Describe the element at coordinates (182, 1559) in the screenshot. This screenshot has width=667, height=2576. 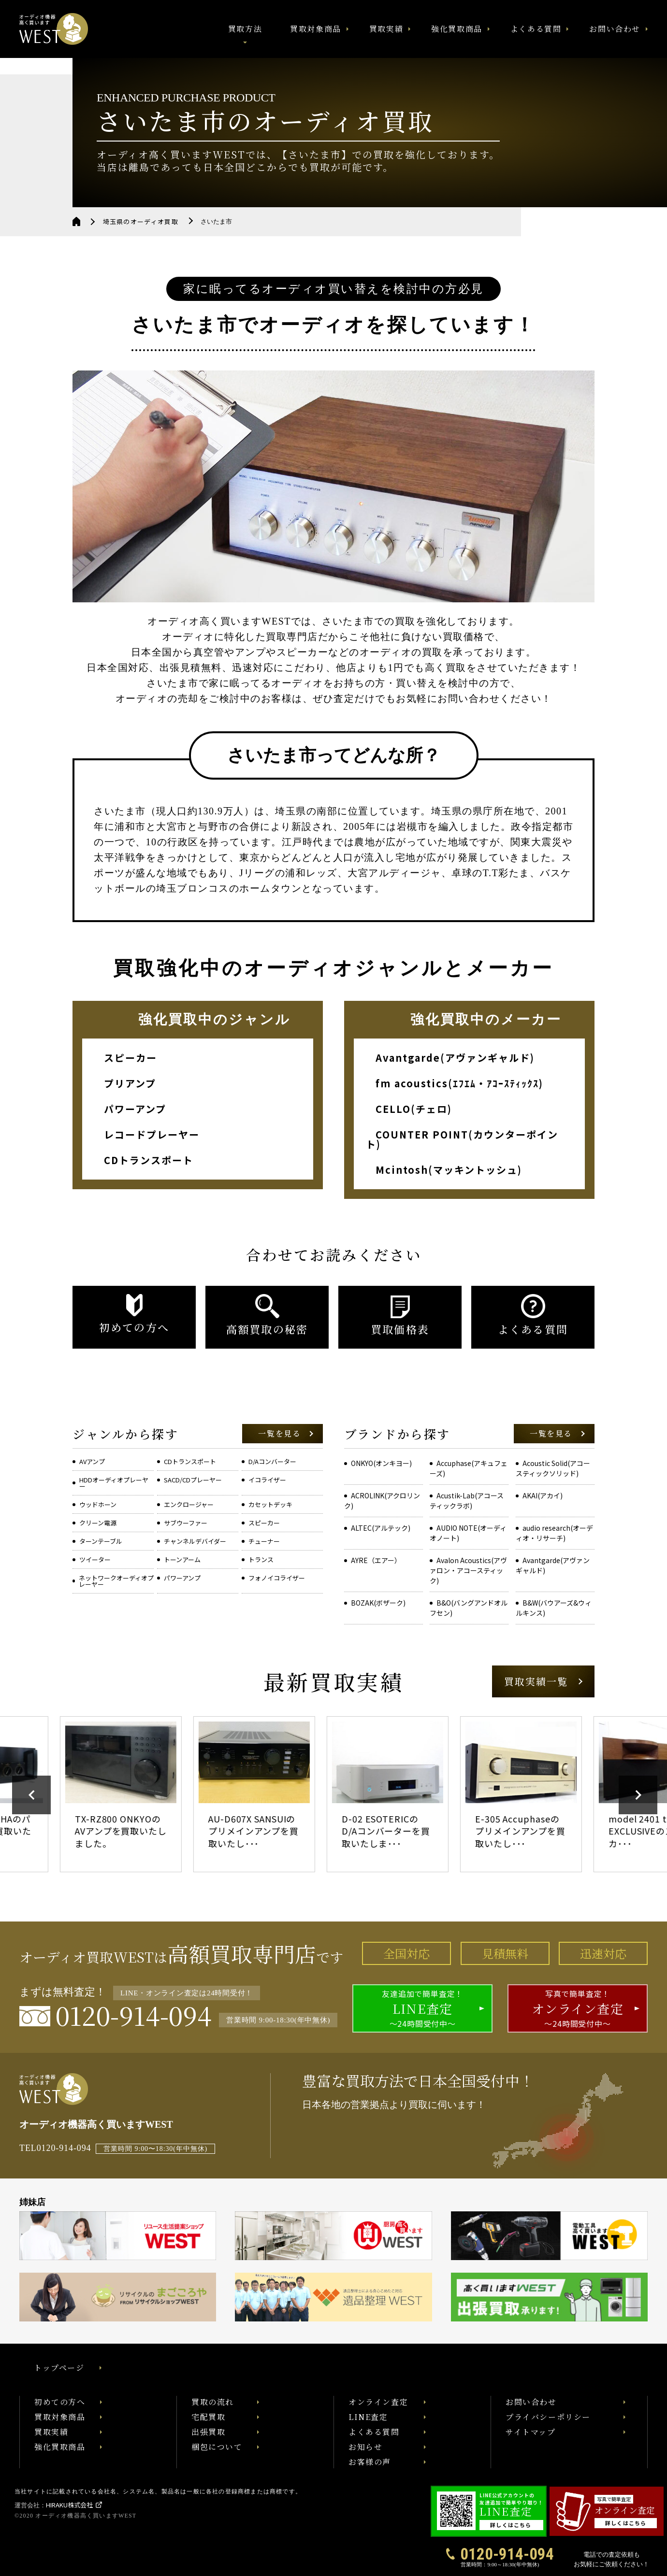
I see `トーンアーム` at that location.